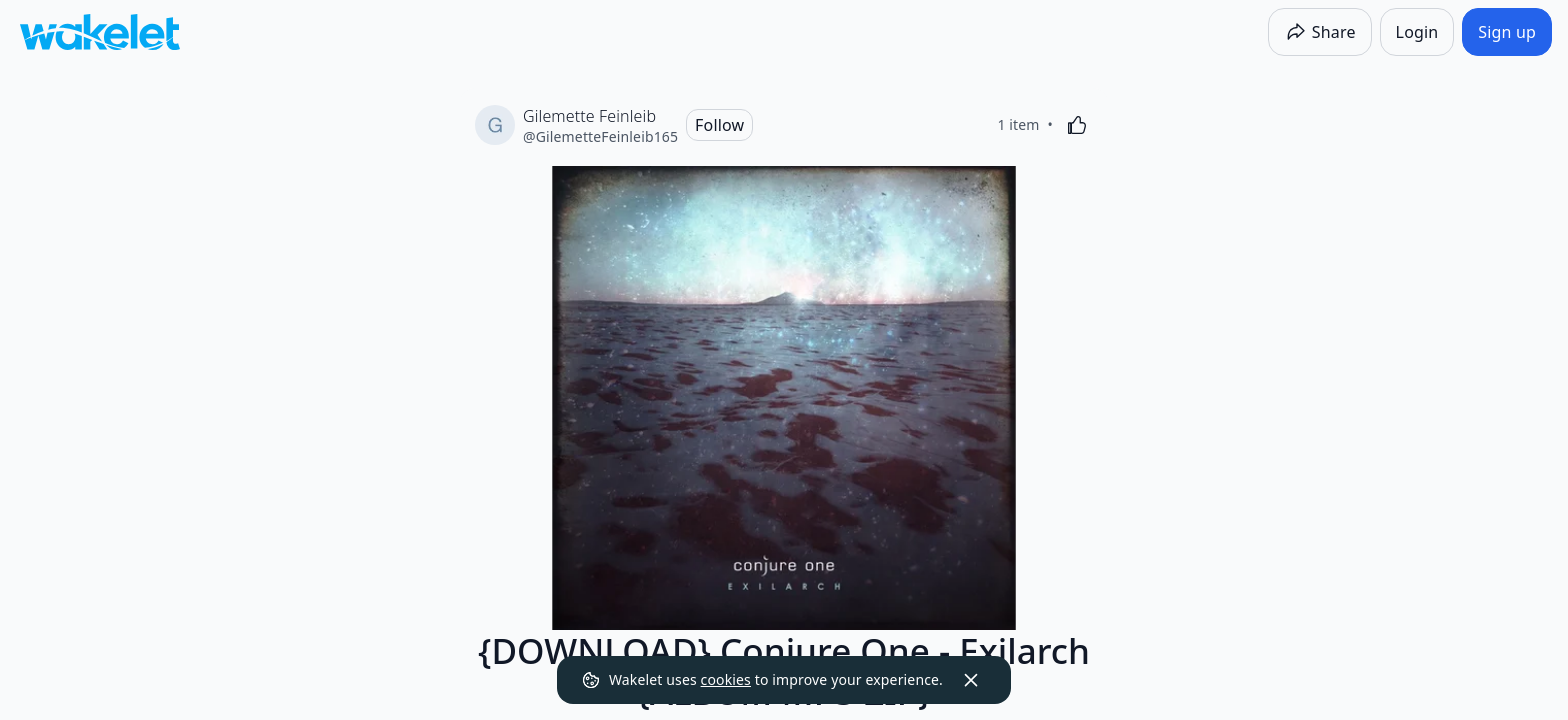  What do you see at coordinates (1417, 32) in the screenshot?
I see `[Login]` at bounding box center [1417, 32].